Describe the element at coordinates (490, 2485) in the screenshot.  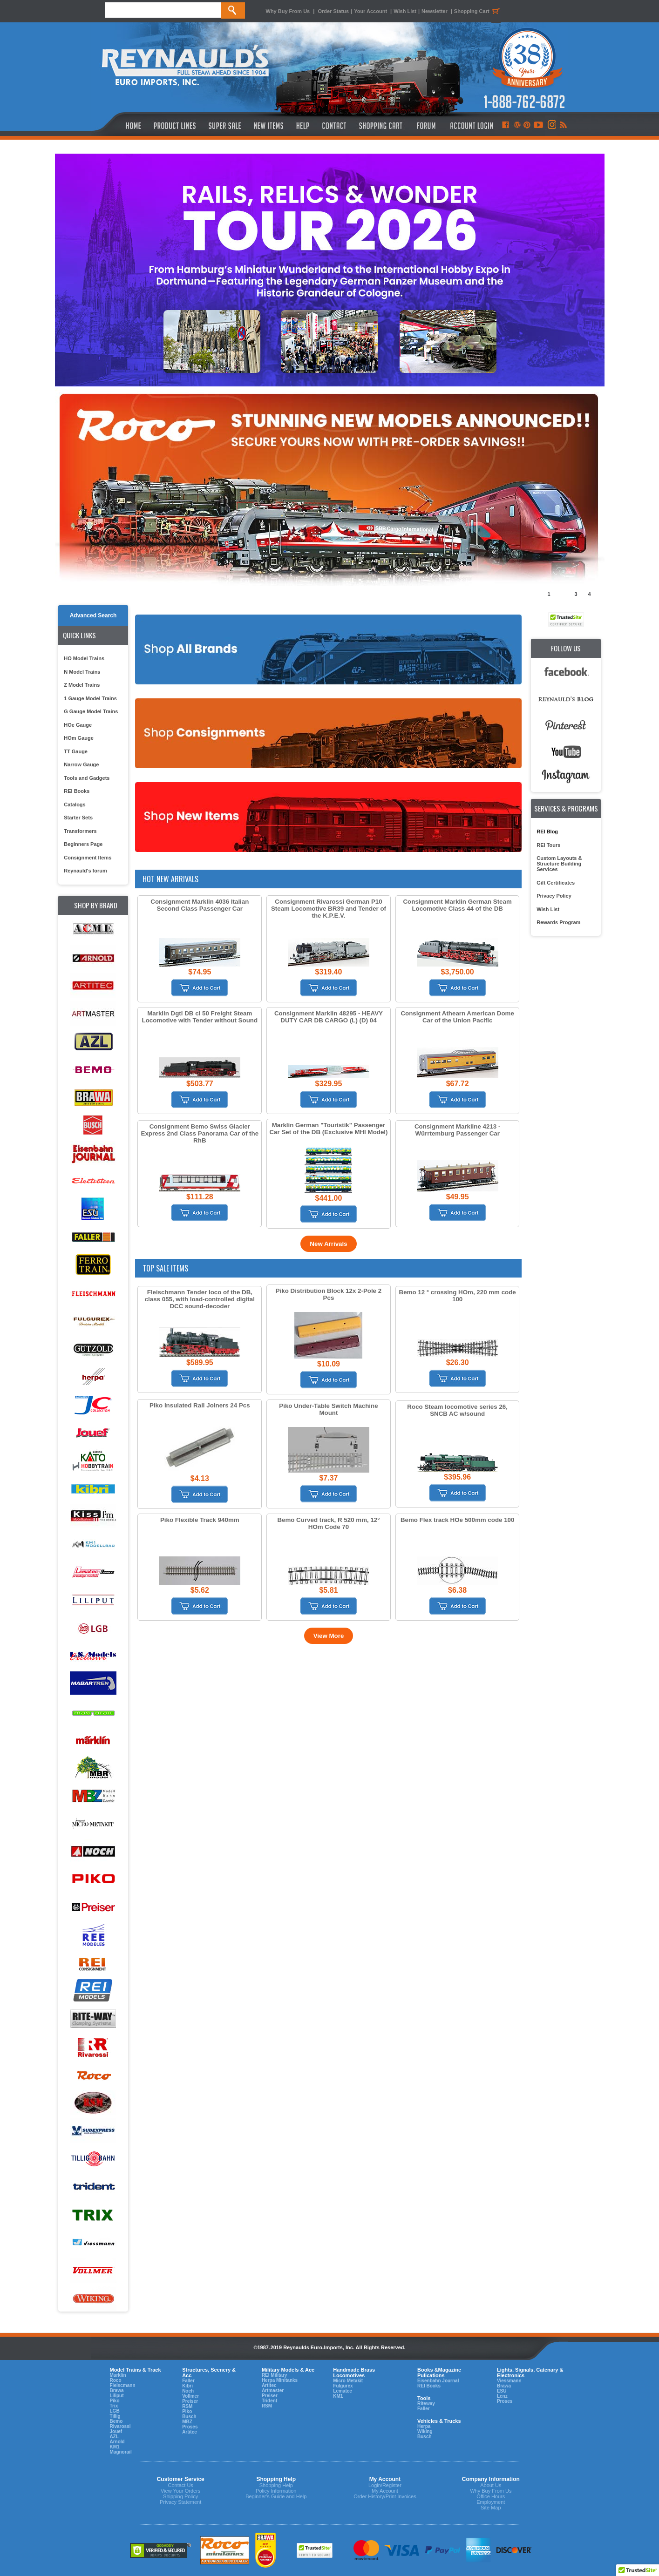
I see `About Us` at that location.